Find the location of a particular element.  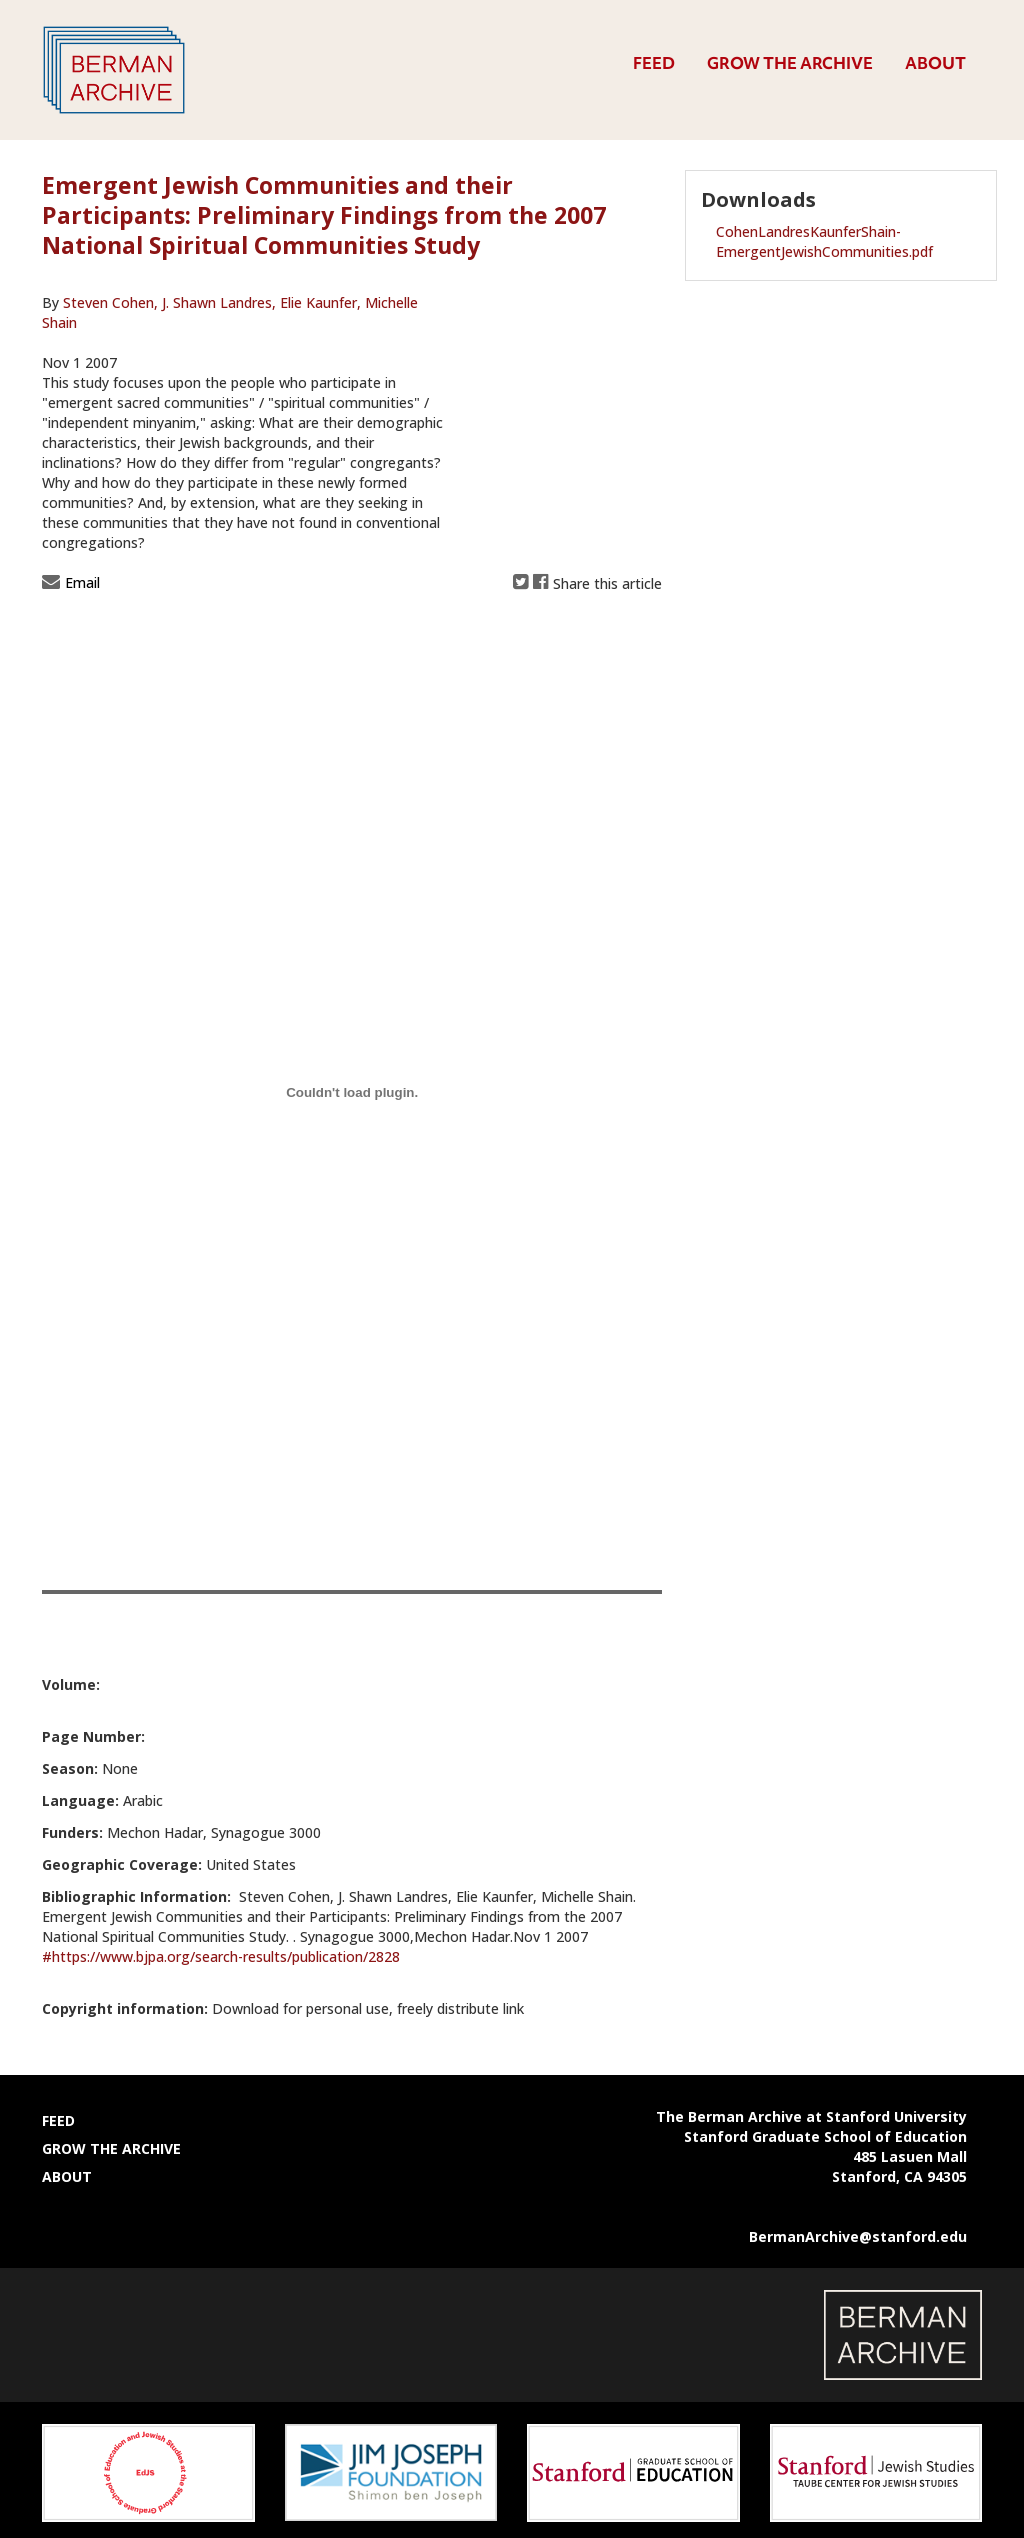

CohenLandresKaunferShain-EmergentJewishCommunities.pdf is located at coordinates (824, 241).